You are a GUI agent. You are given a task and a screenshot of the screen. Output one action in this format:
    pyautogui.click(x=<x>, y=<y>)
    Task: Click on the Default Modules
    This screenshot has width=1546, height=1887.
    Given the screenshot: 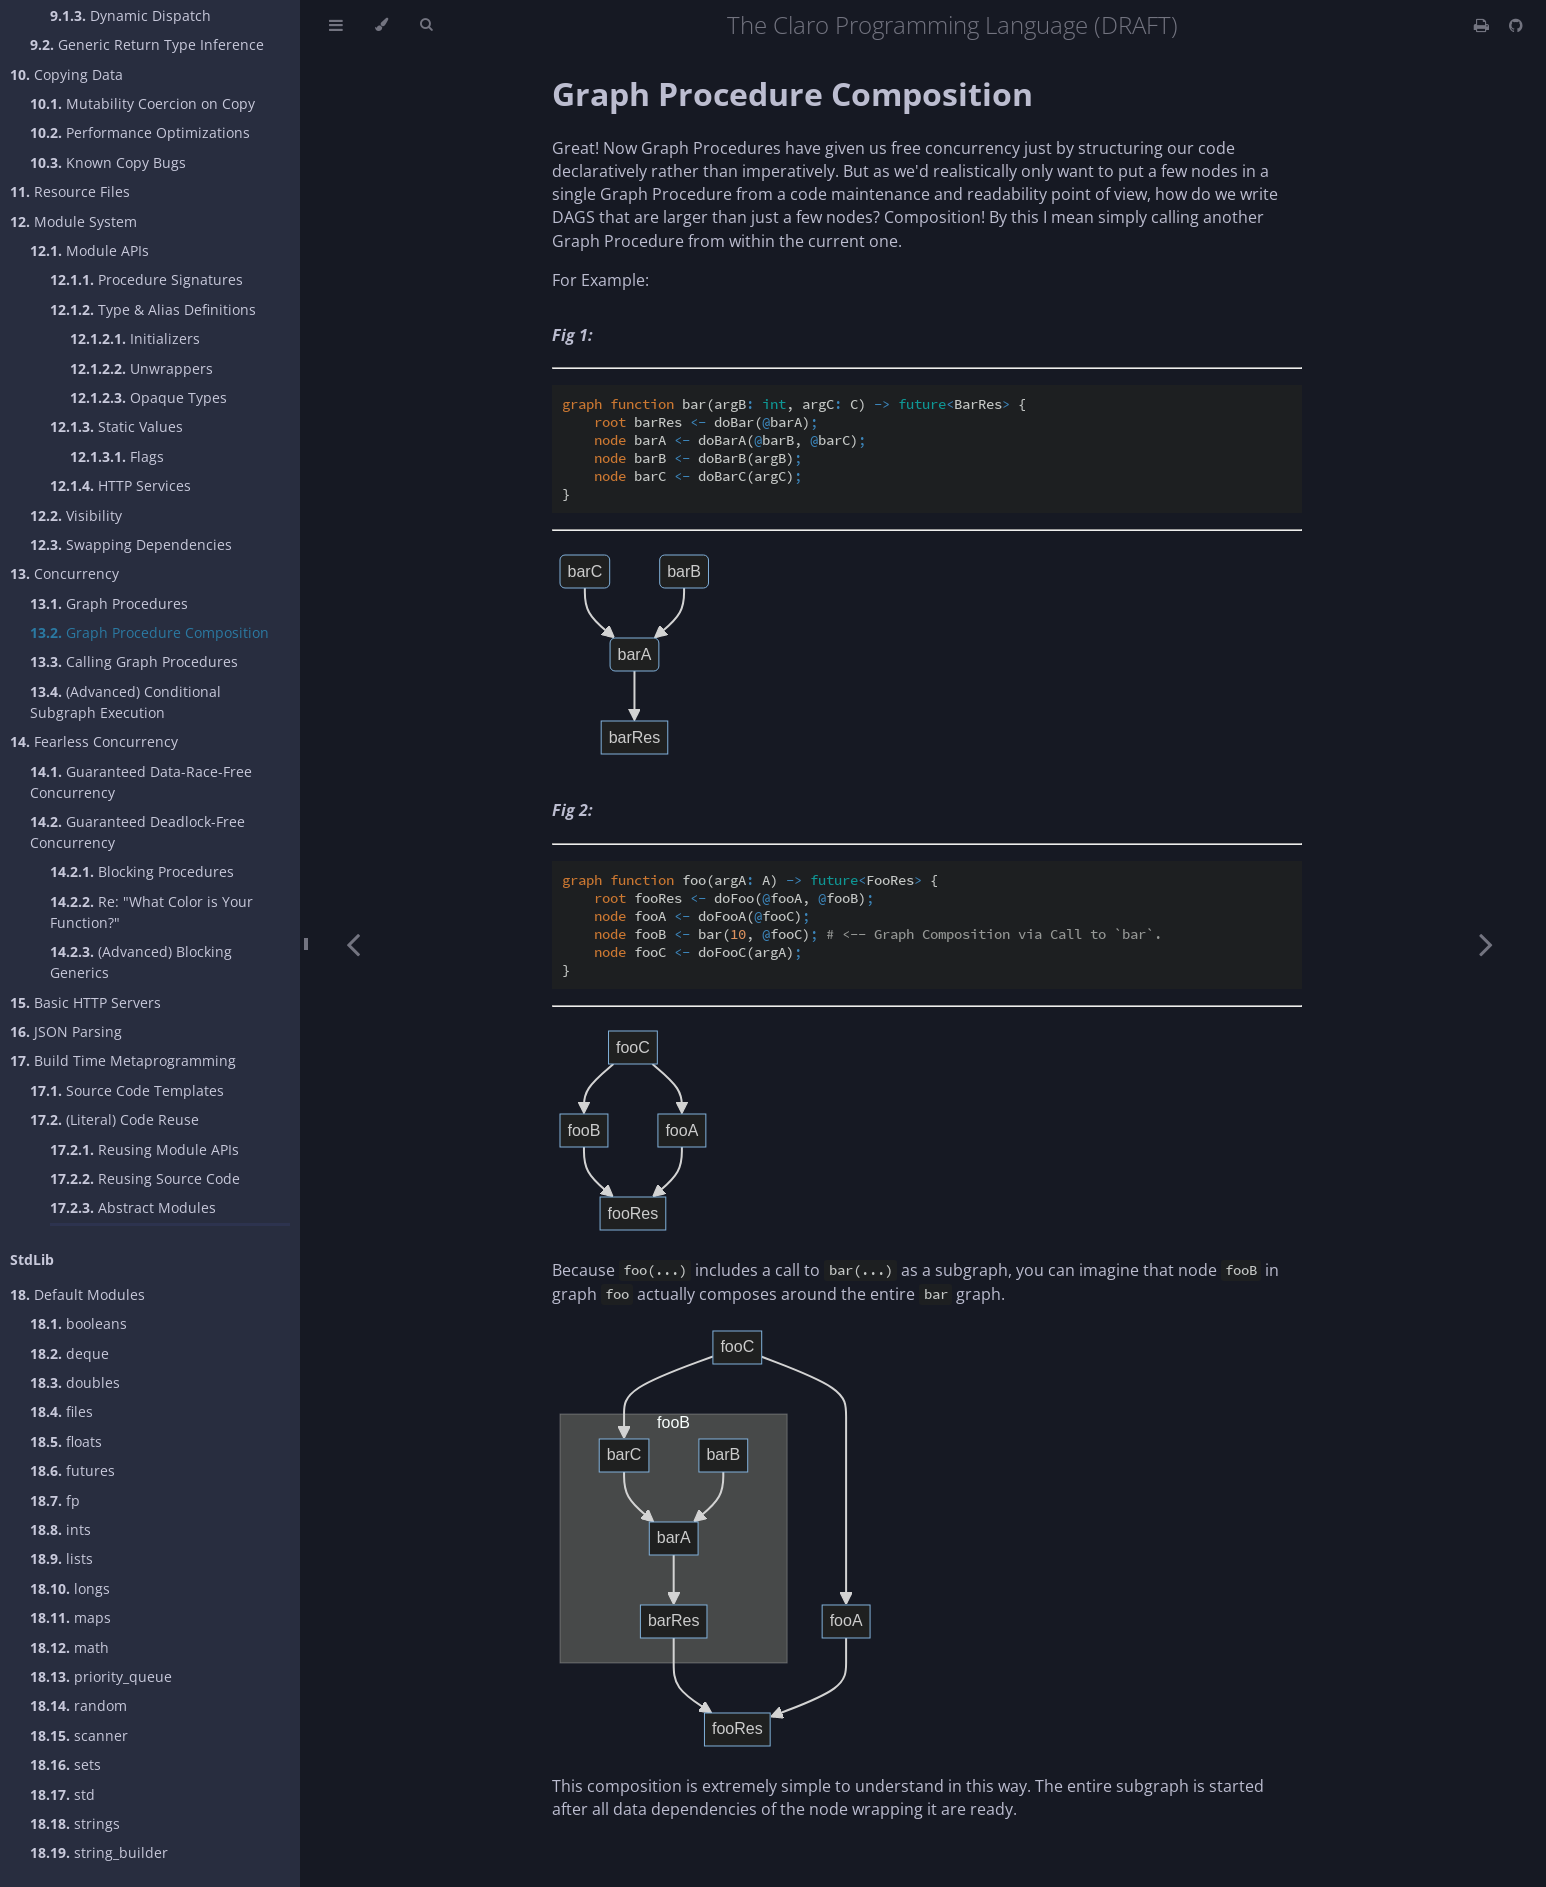 What is the action you would take?
    pyautogui.click(x=77, y=1294)
    